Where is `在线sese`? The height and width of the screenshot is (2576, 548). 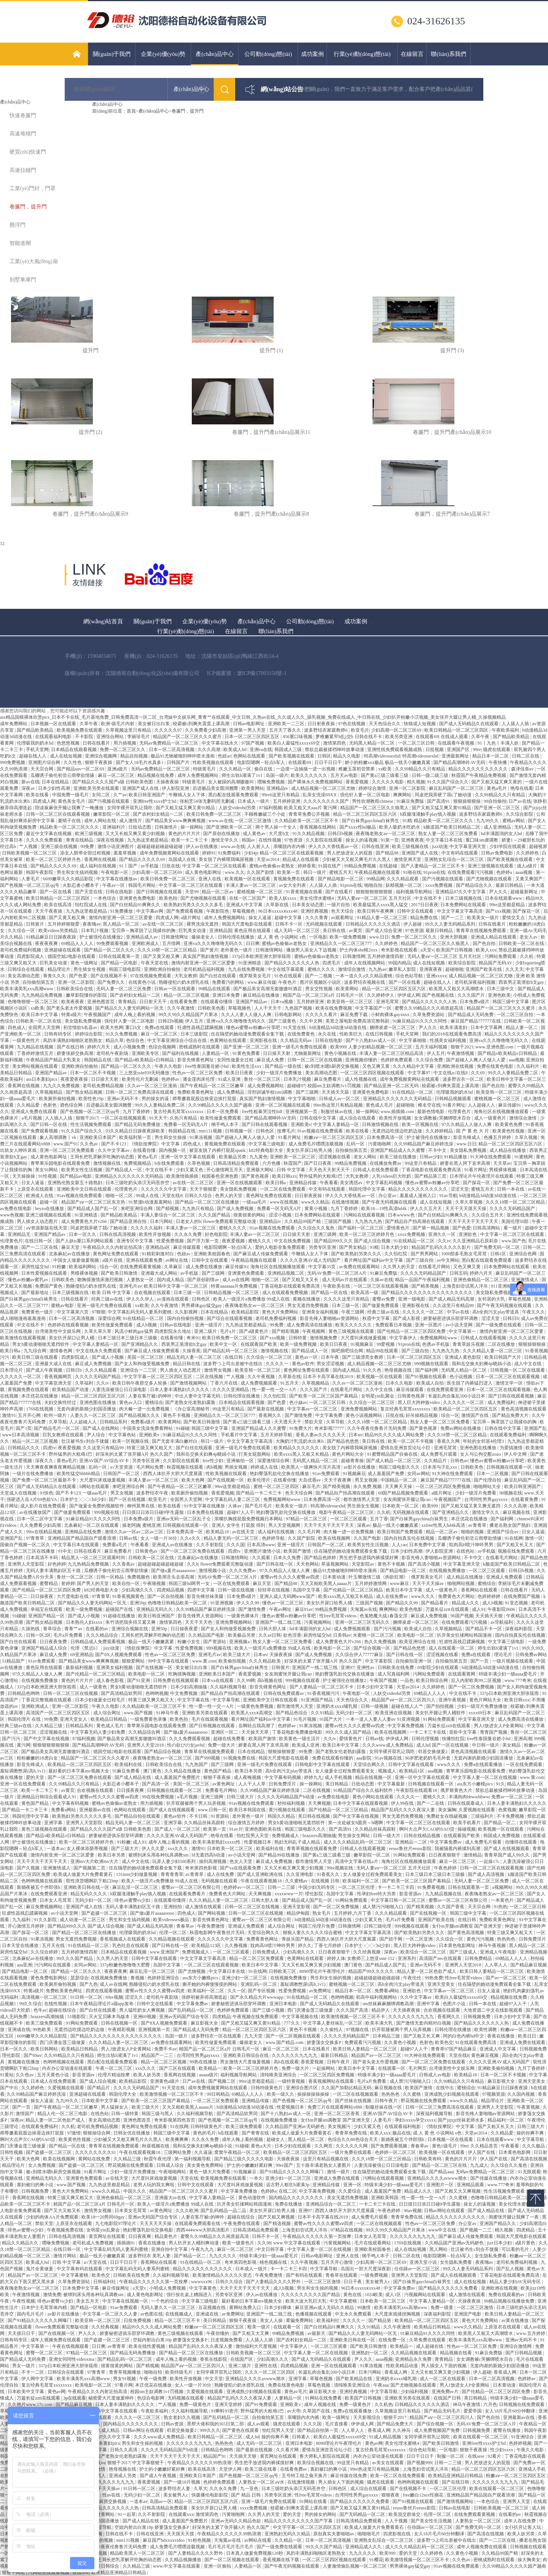 在线sese is located at coordinates (477, 2456).